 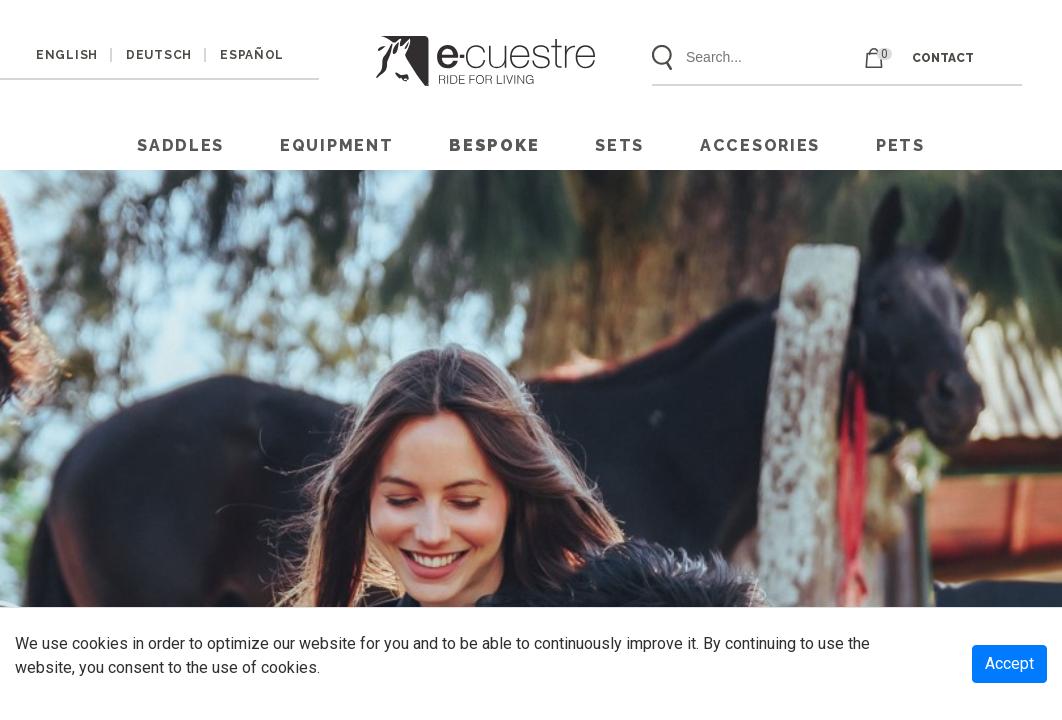 I want to click on PETS, so click(x=900, y=145).